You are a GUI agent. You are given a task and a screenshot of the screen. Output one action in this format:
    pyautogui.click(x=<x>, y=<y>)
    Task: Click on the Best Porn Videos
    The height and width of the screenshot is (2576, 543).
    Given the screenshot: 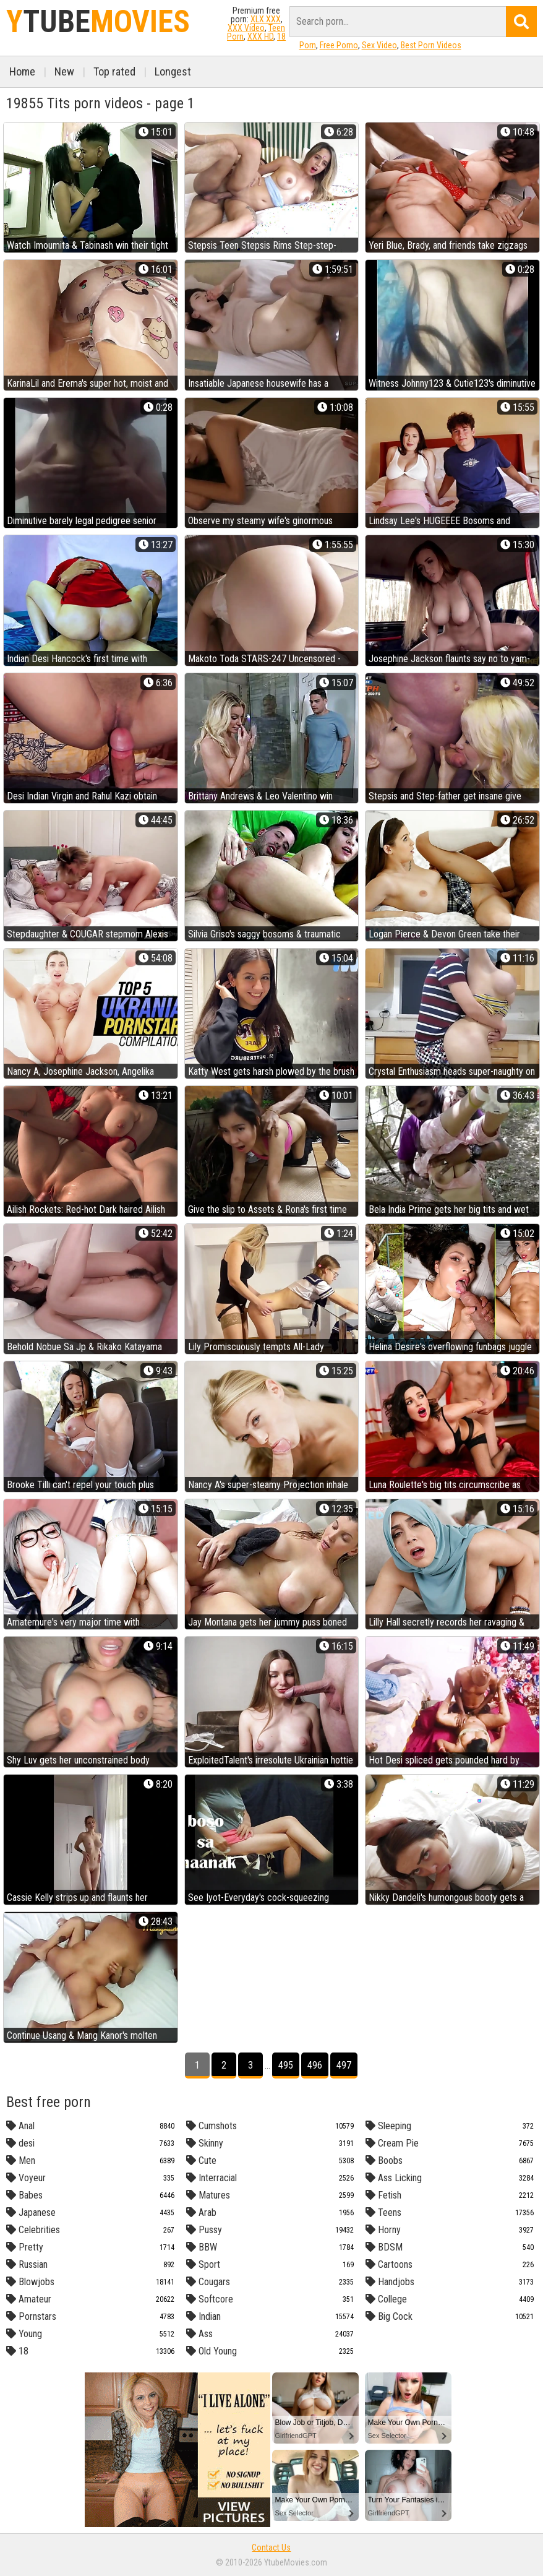 What is the action you would take?
    pyautogui.click(x=431, y=45)
    